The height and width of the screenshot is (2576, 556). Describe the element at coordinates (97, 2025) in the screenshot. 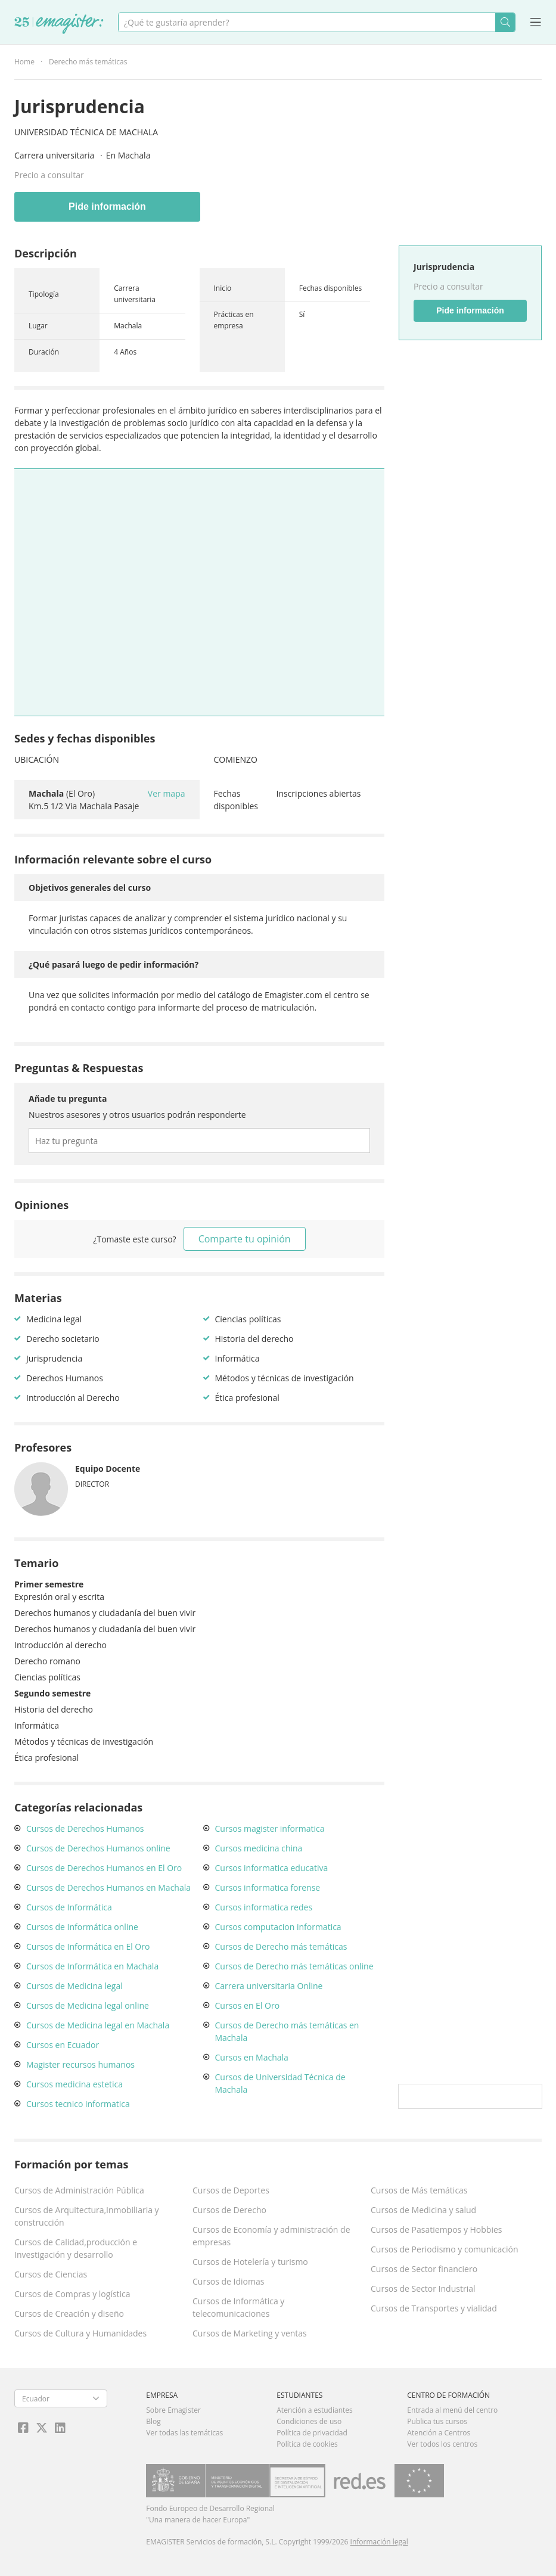

I see `Cursos de Medicina legal en Machala` at that location.